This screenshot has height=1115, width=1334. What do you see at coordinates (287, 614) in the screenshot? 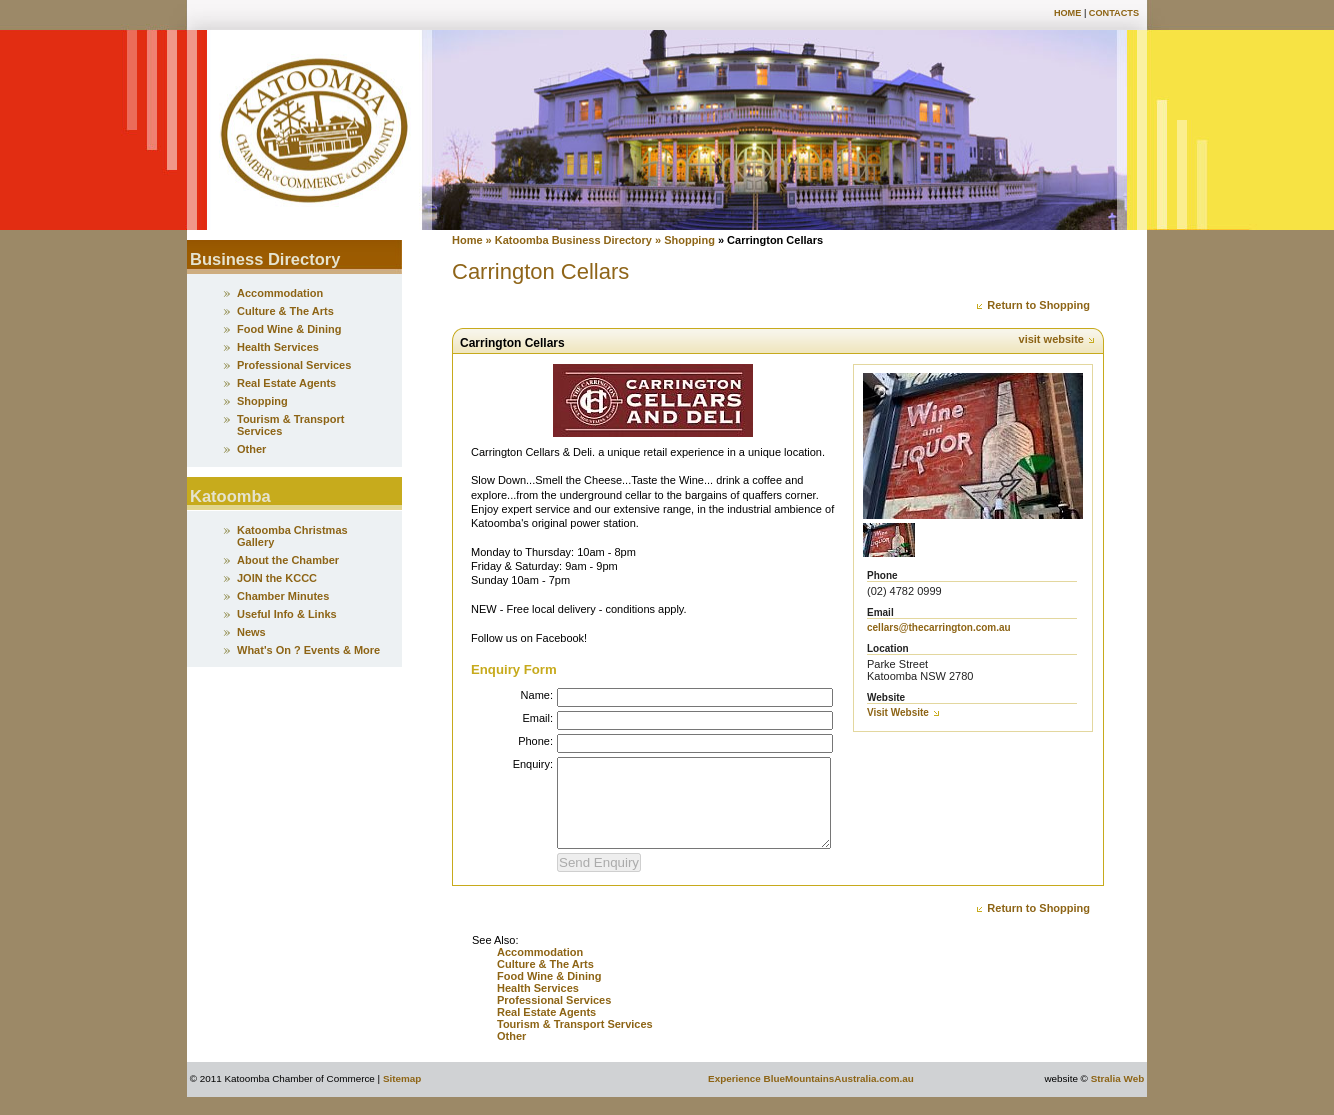
I see `Useful Info & Links` at bounding box center [287, 614].